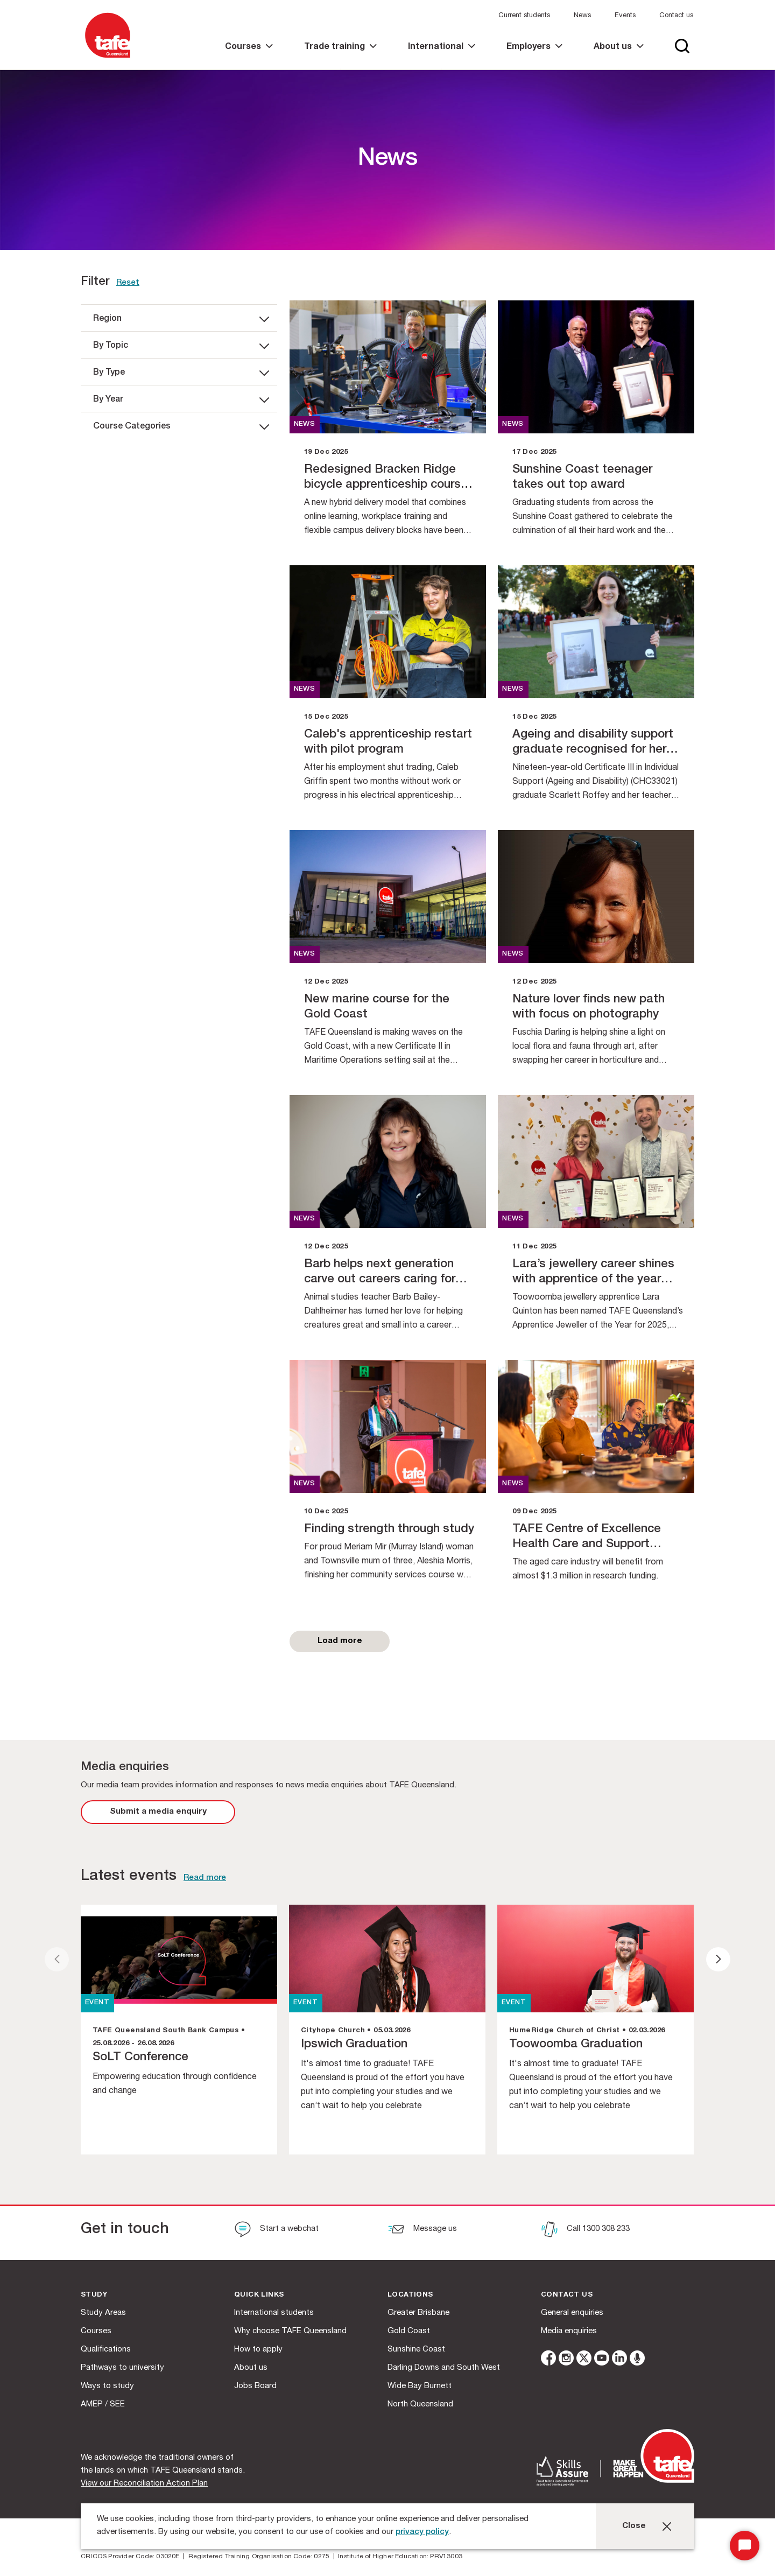 The height and width of the screenshot is (2576, 775). What do you see at coordinates (250, 2368) in the screenshot?
I see `About us` at bounding box center [250, 2368].